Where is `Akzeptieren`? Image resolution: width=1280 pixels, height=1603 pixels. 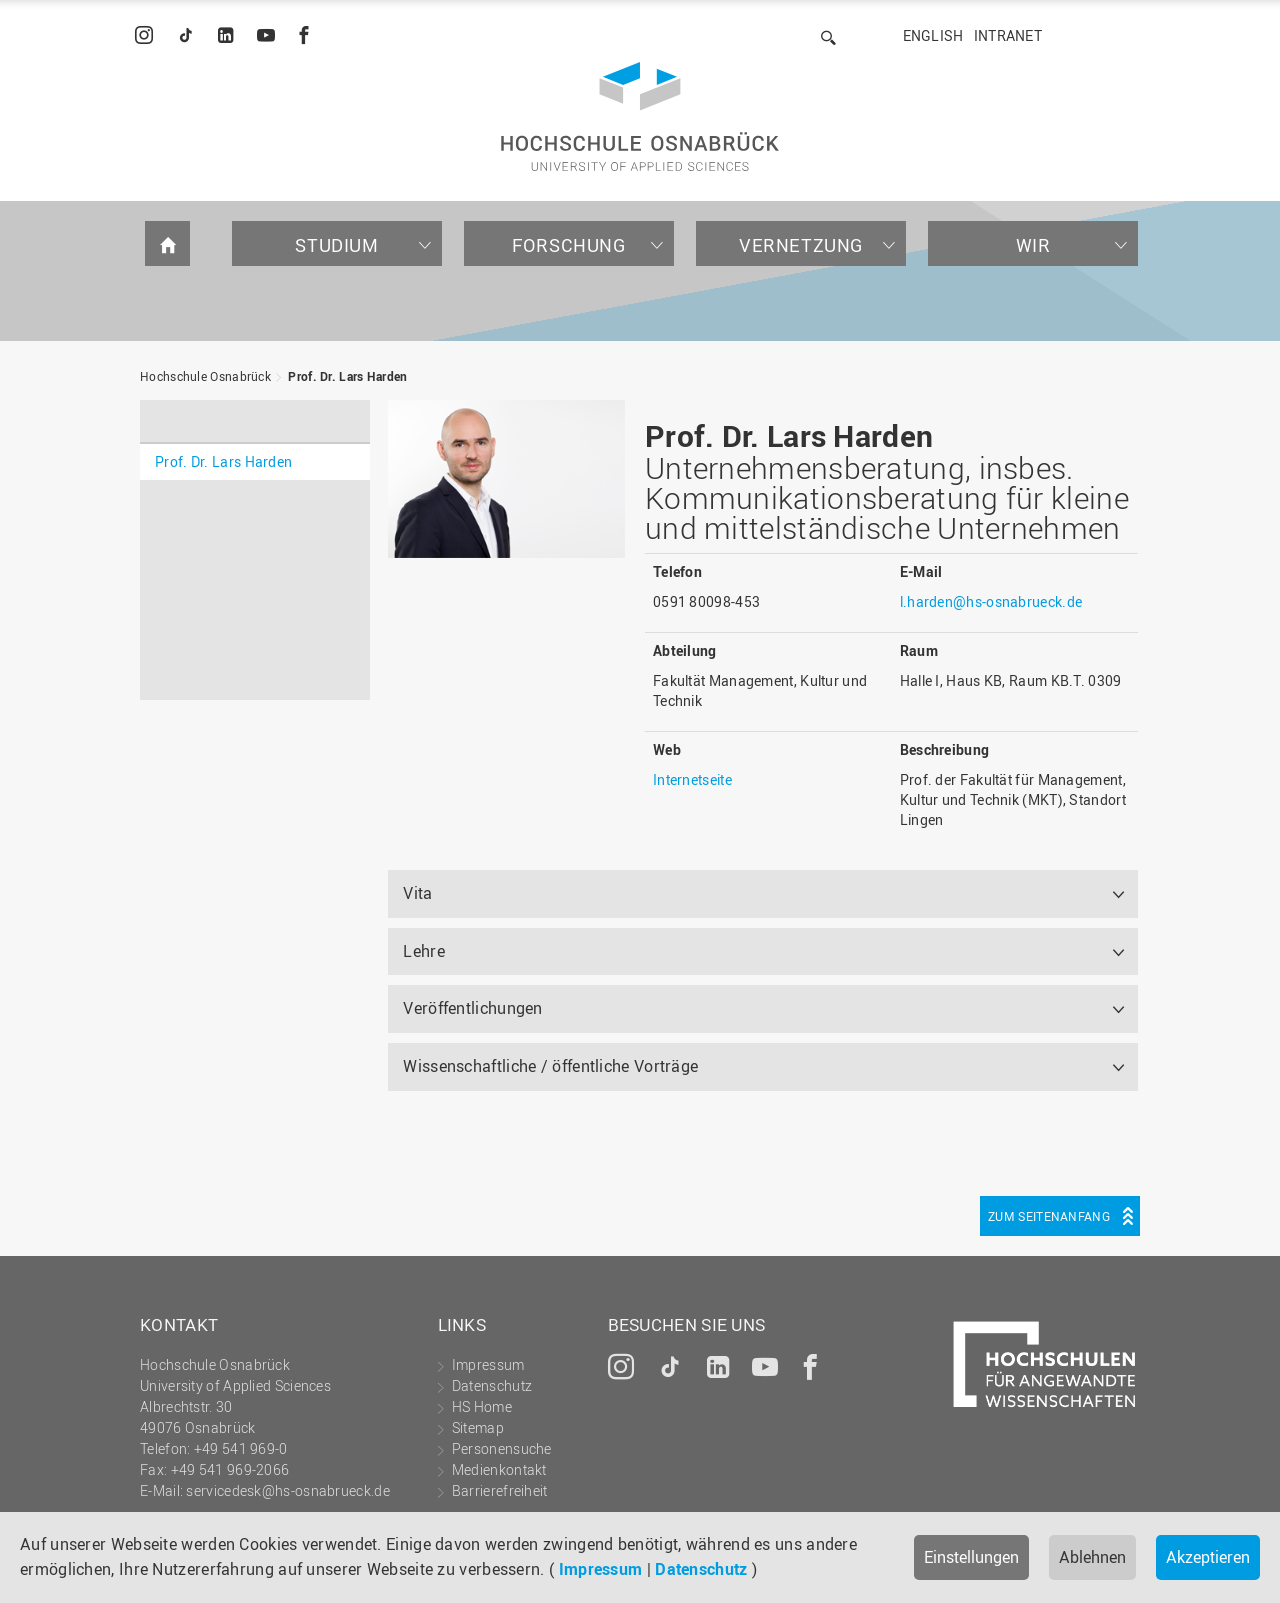 Akzeptieren is located at coordinates (1208, 1557).